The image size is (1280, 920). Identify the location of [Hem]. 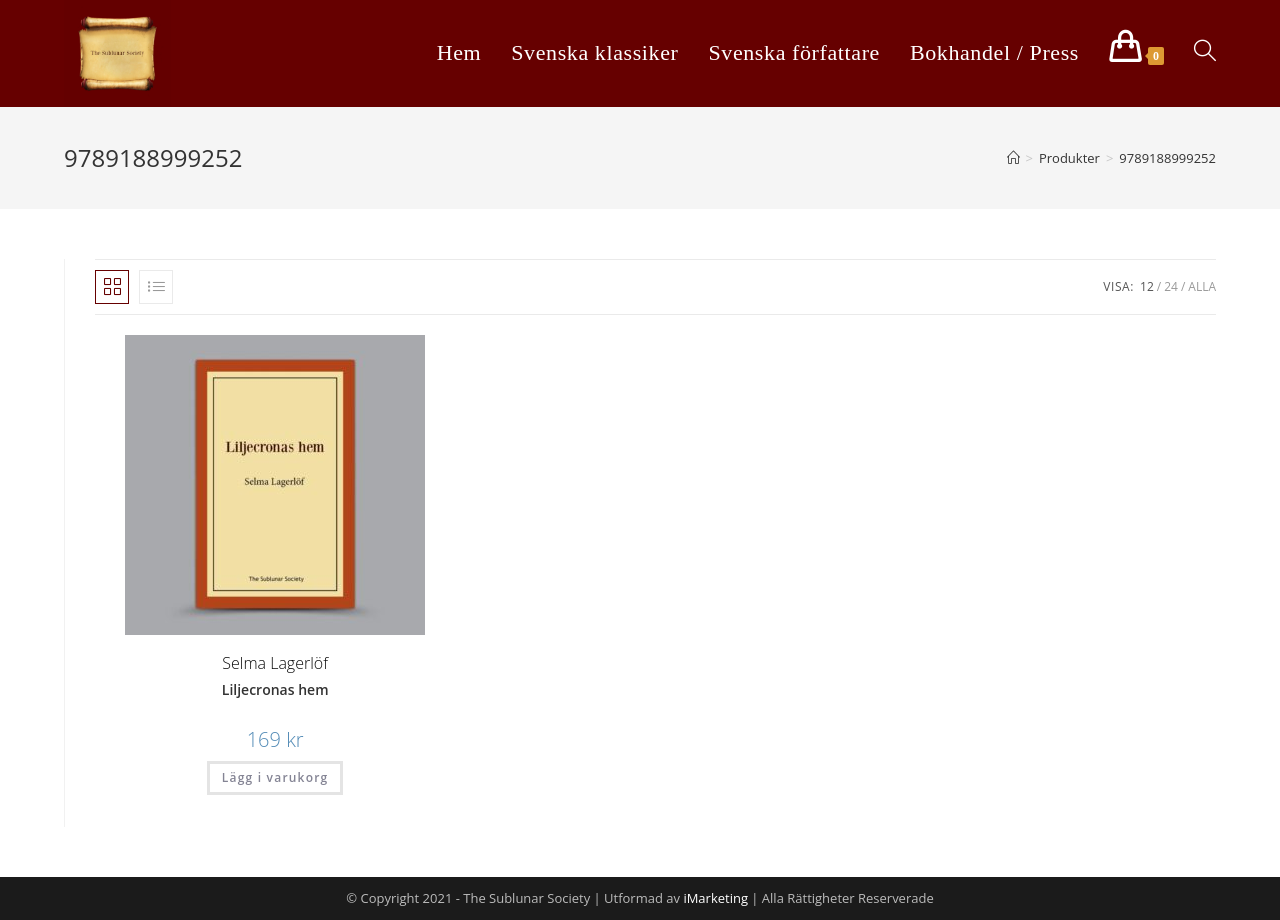
(1013, 158).